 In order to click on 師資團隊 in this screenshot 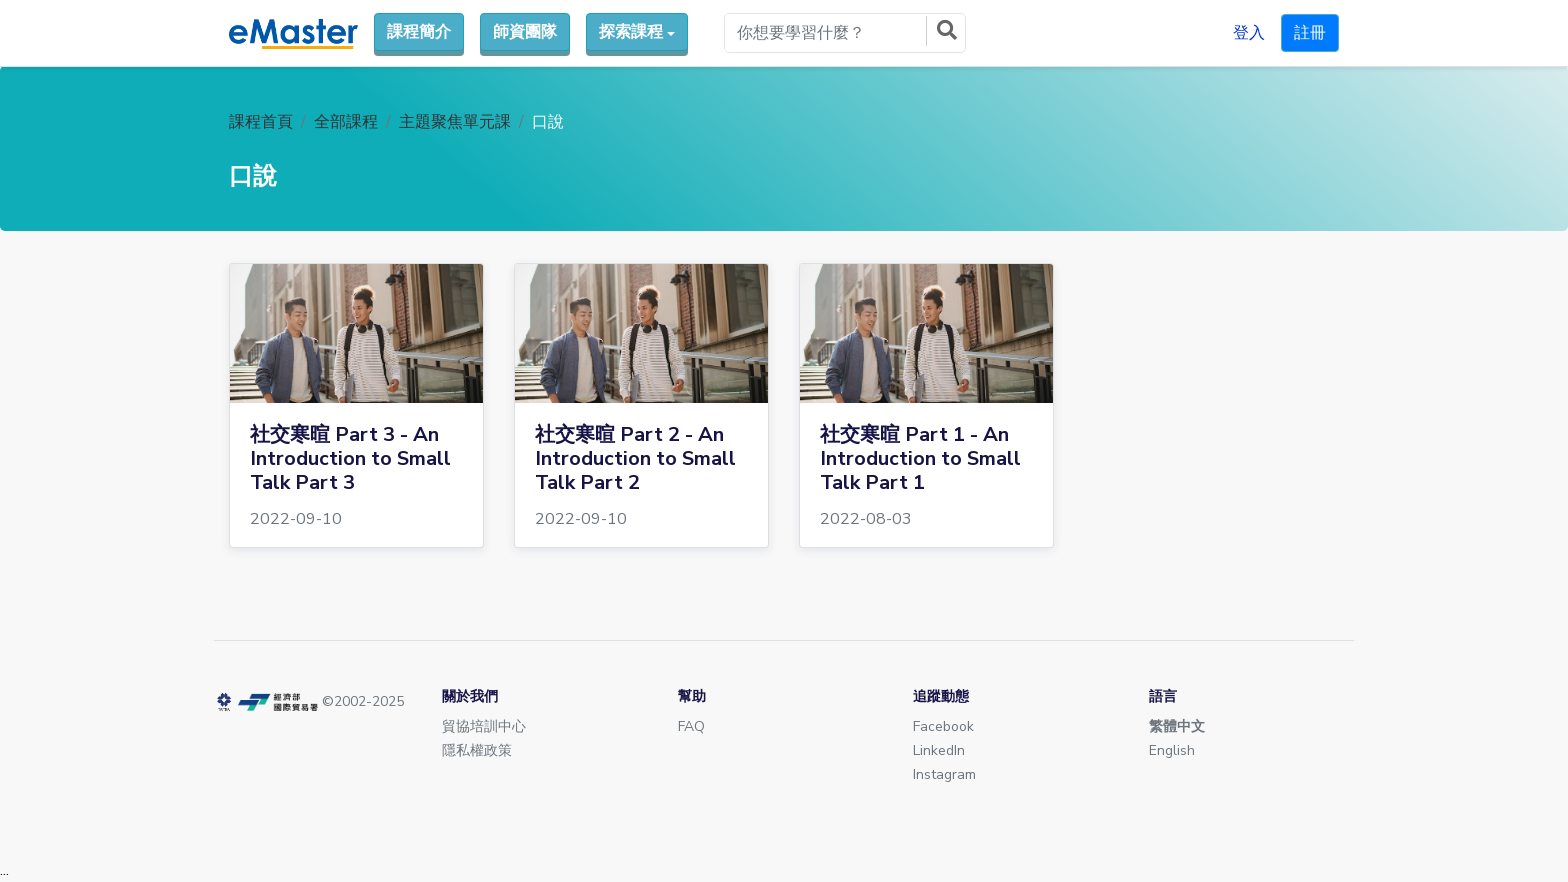, I will do `click(525, 32)`.